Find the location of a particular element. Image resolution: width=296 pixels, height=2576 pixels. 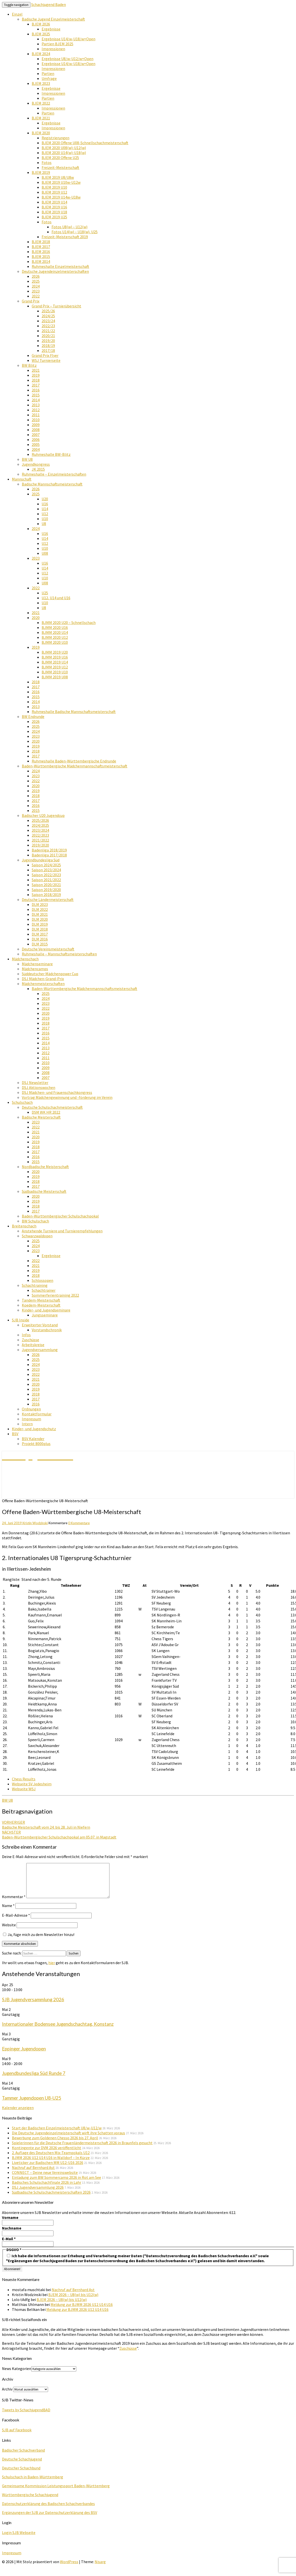

JK 2015 is located at coordinates (38, 469).